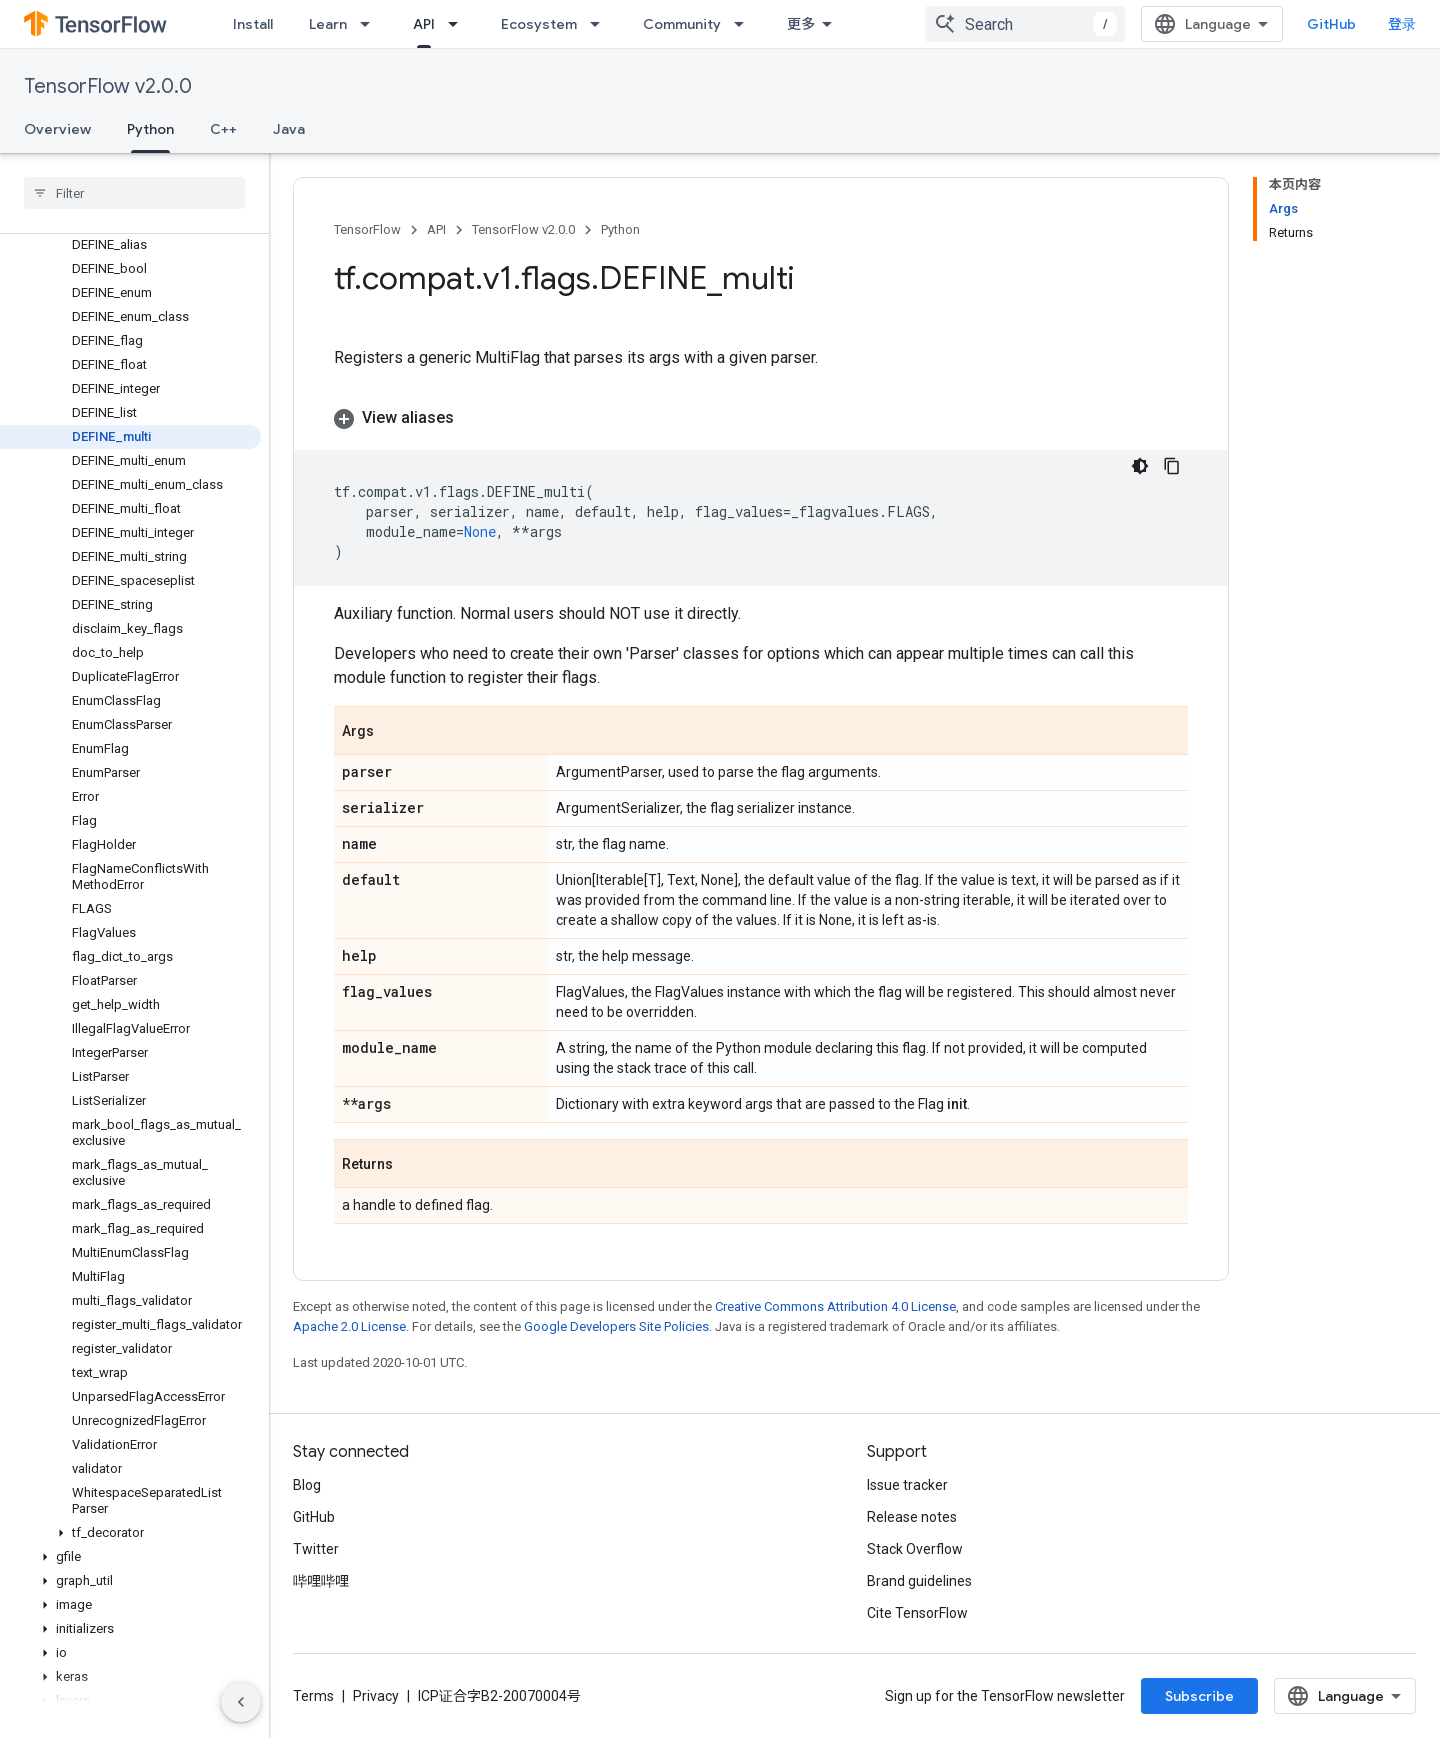 The width and height of the screenshot is (1440, 1738). I want to click on Brand guidelines, so click(919, 1581).